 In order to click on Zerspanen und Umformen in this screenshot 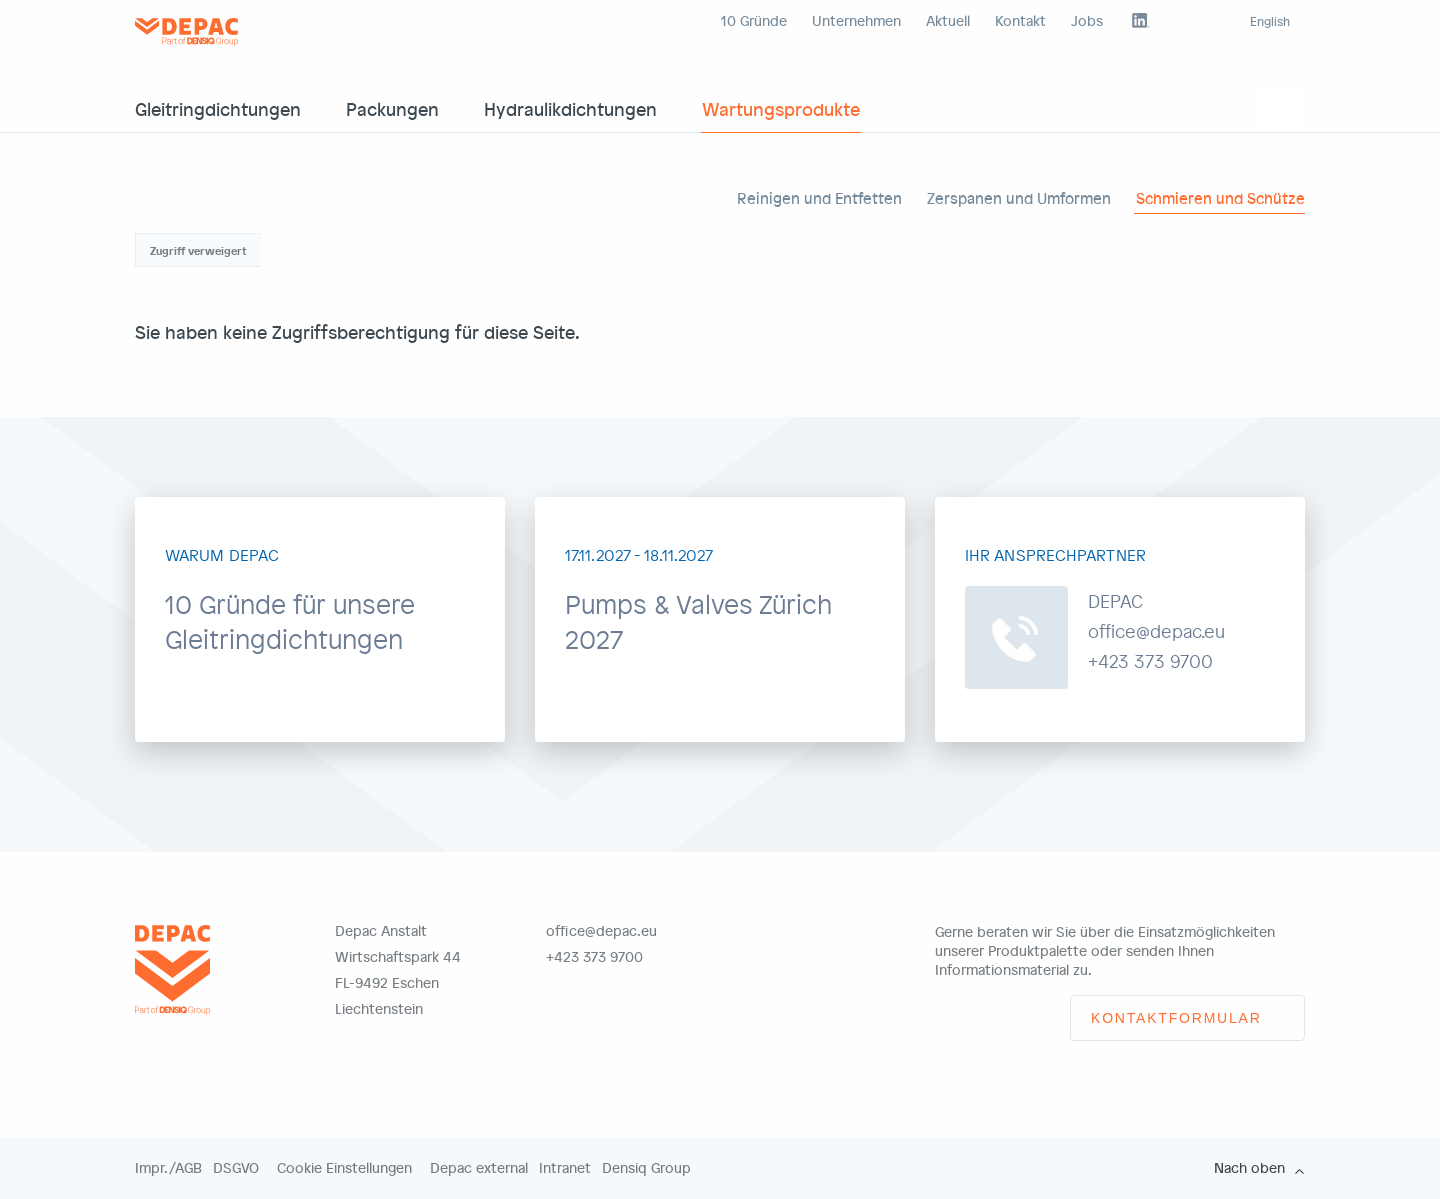, I will do `click(1019, 198)`.